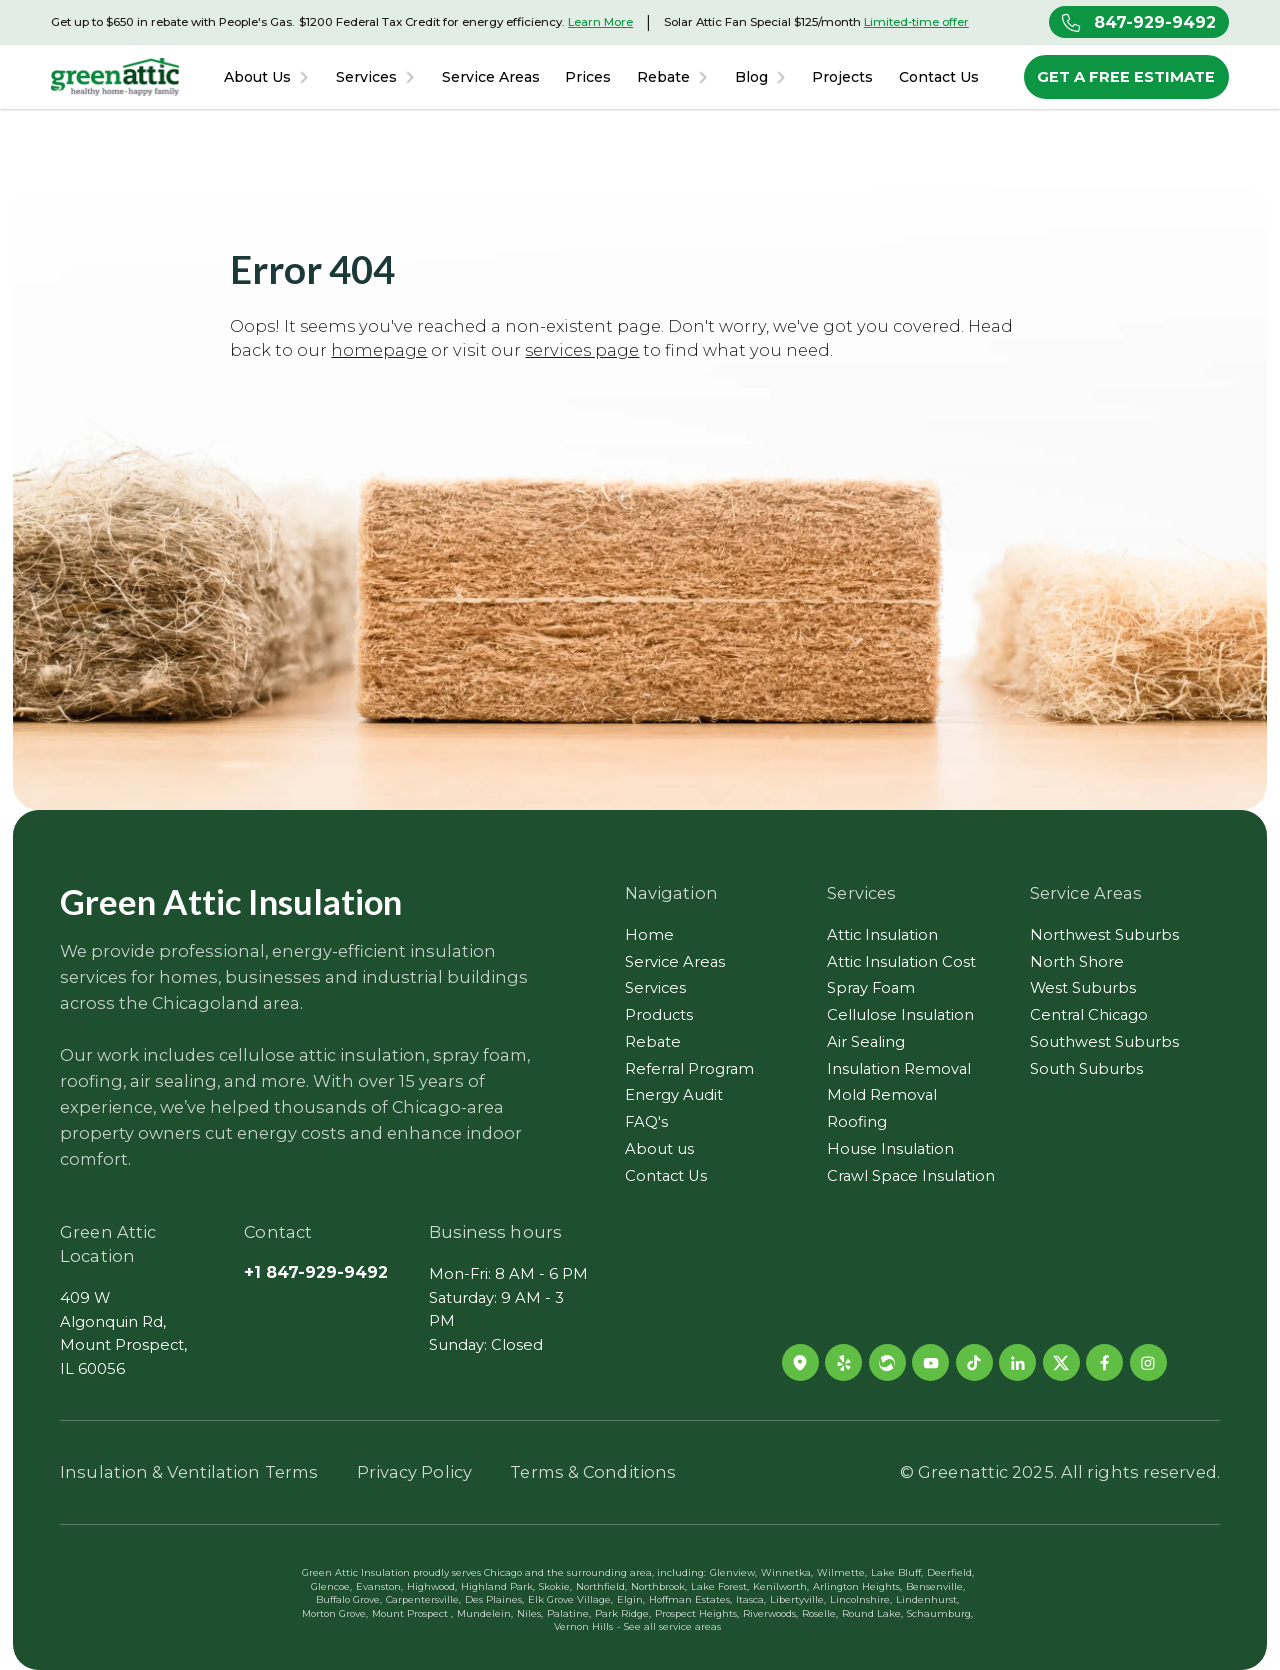  I want to click on - See all service areas, so click(669, 1627).